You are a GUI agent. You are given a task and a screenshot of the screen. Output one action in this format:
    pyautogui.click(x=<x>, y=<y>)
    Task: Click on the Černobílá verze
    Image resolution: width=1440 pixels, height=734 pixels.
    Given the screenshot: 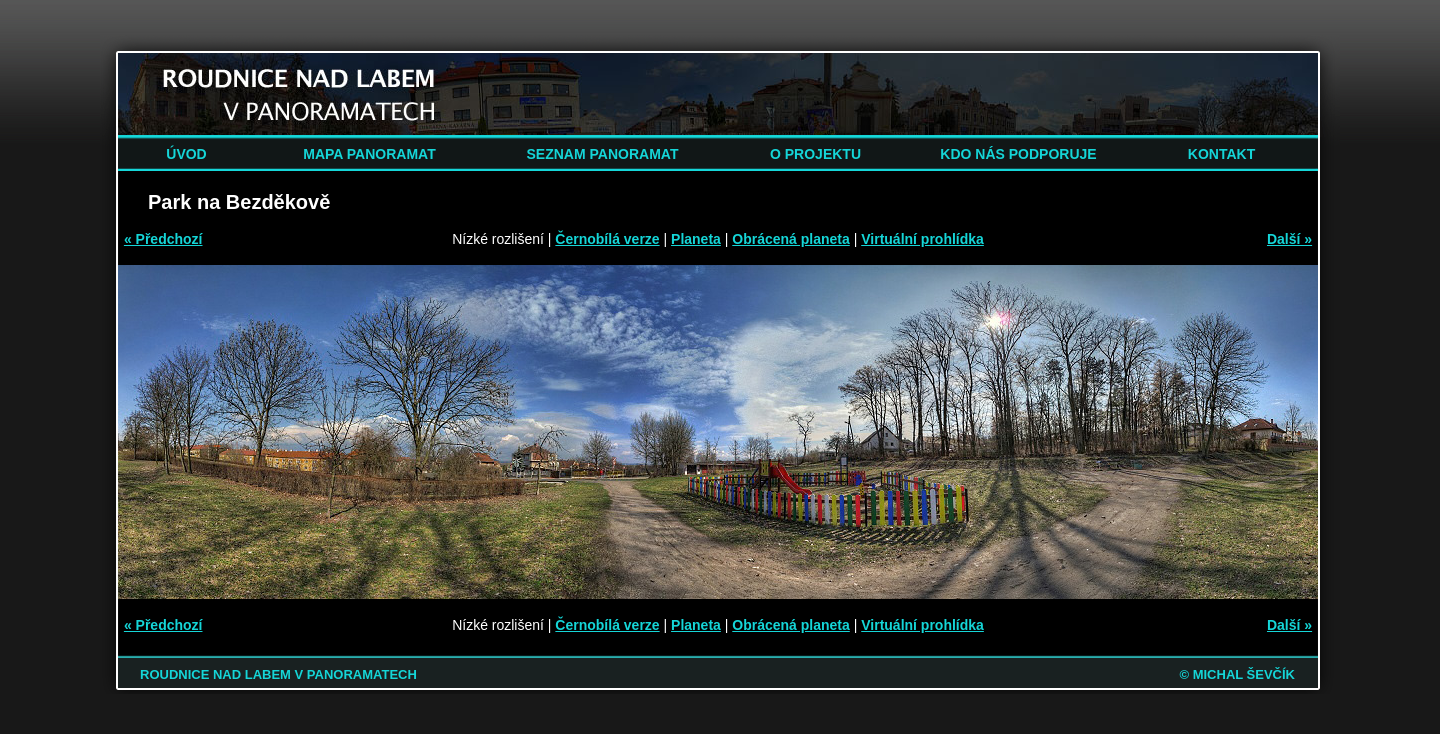 What is the action you would take?
    pyautogui.click(x=607, y=239)
    